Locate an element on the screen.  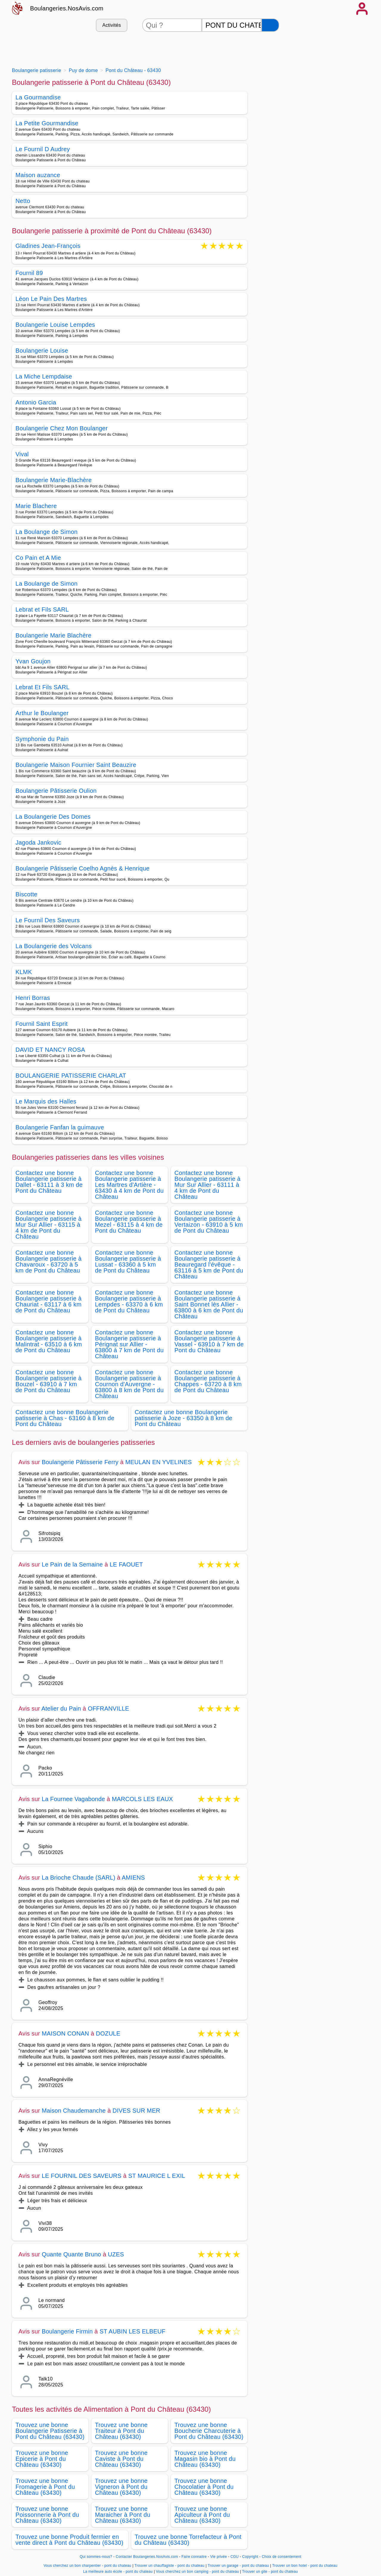
ST MAURICE L EXIL is located at coordinates (156, 2175).